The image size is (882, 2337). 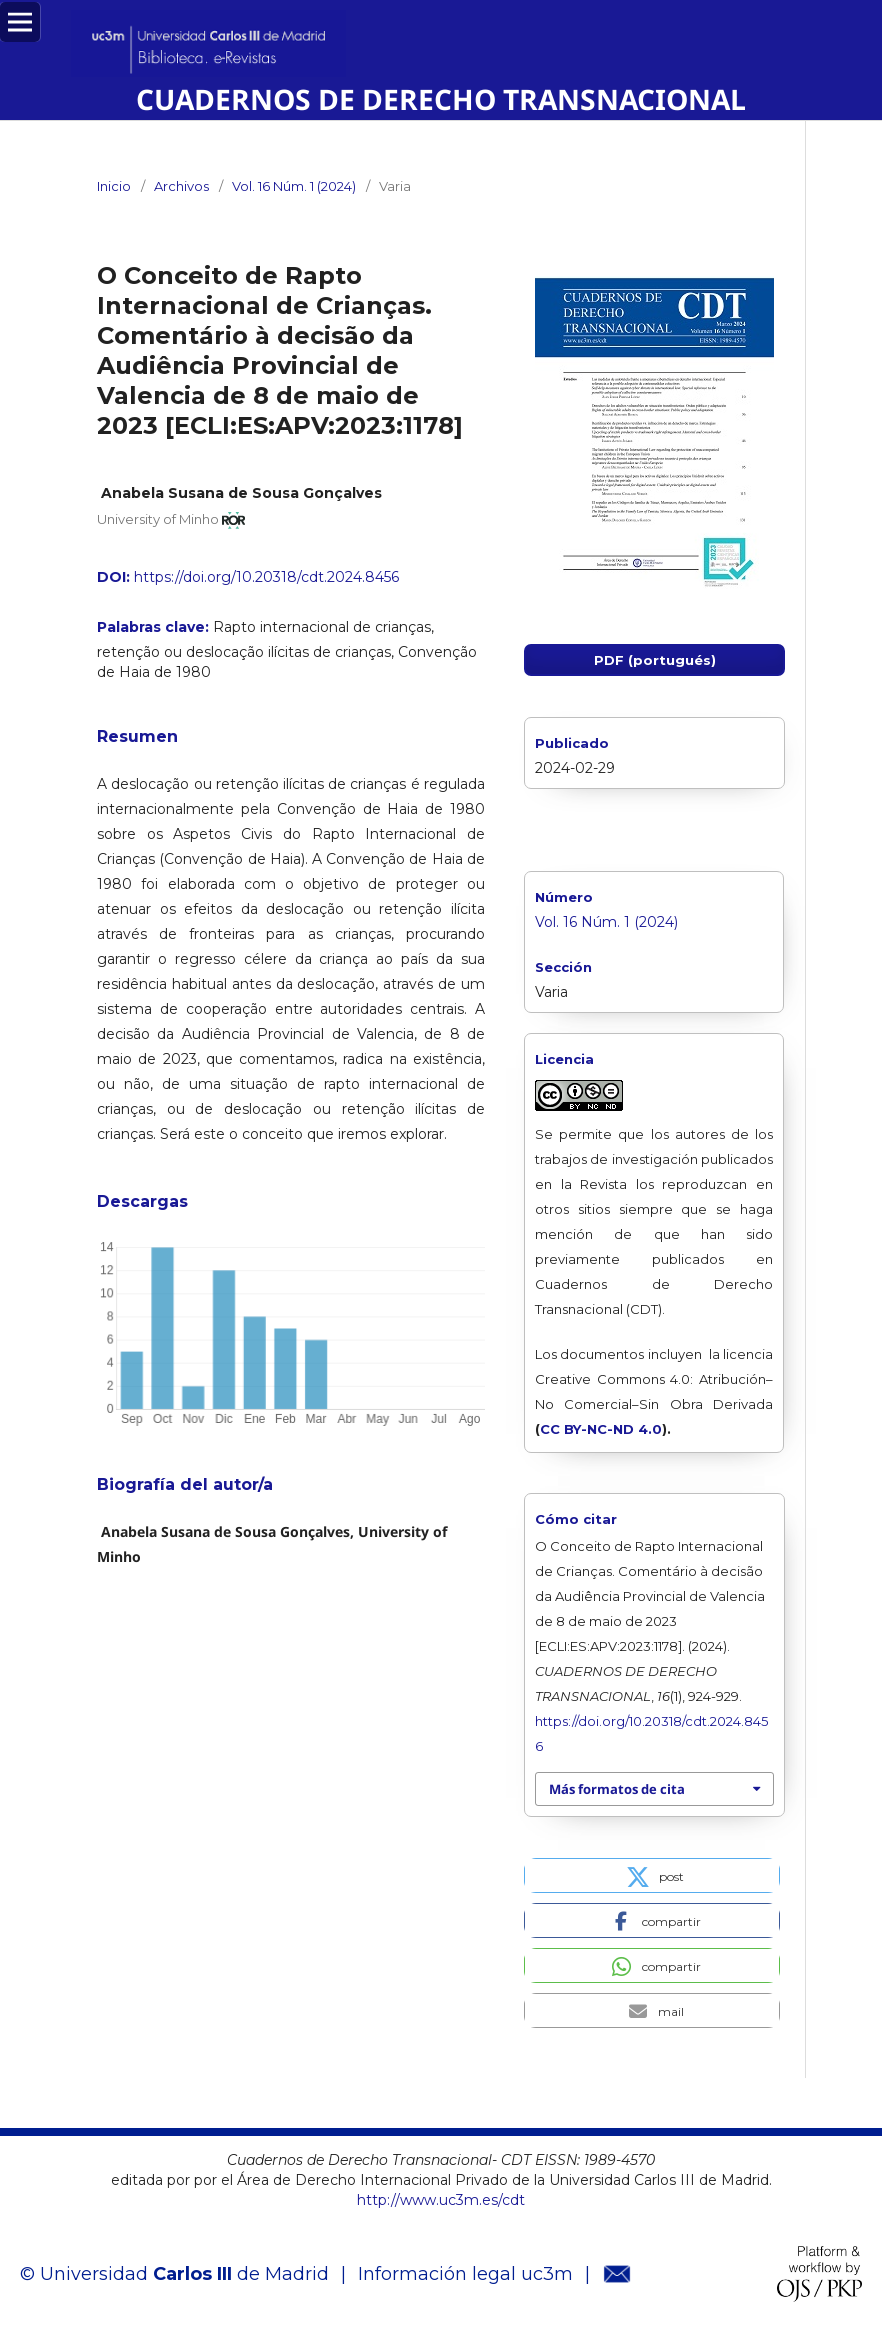 What do you see at coordinates (114, 186) in the screenshot?
I see `Inicio` at bounding box center [114, 186].